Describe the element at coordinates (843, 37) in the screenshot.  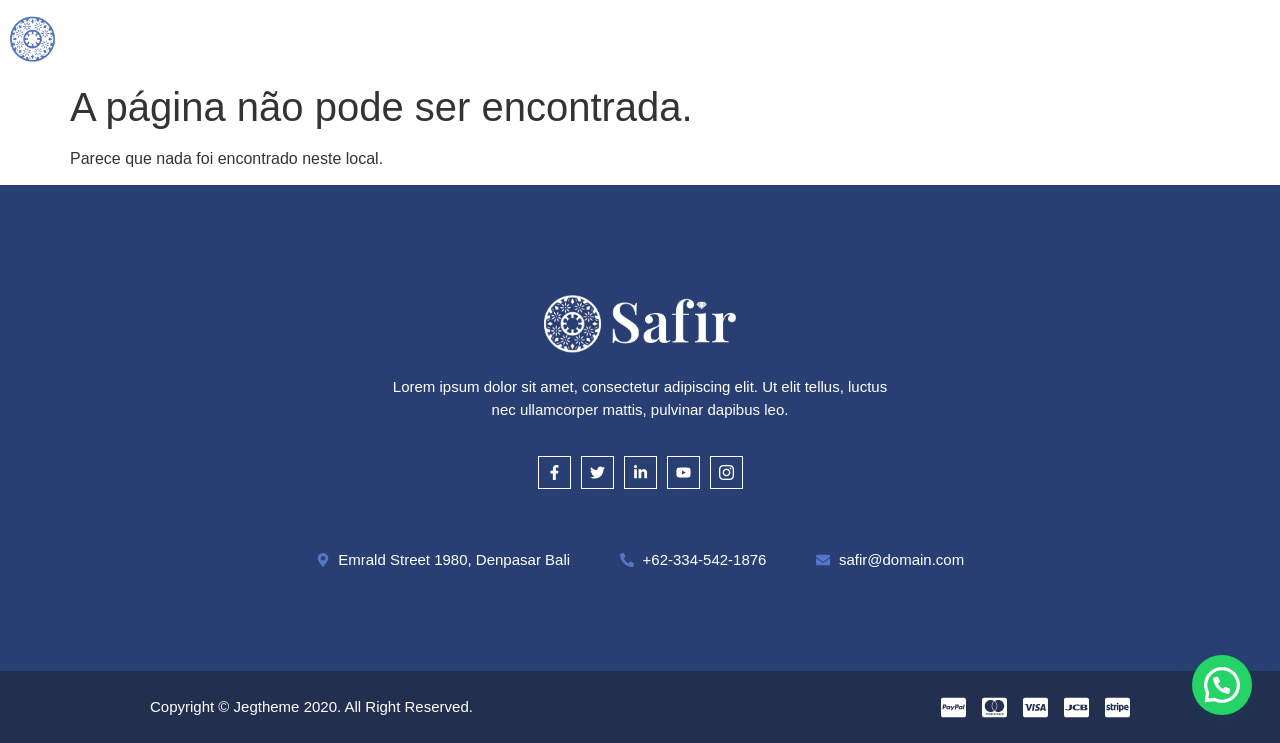
I see `Onde Estamos` at that location.